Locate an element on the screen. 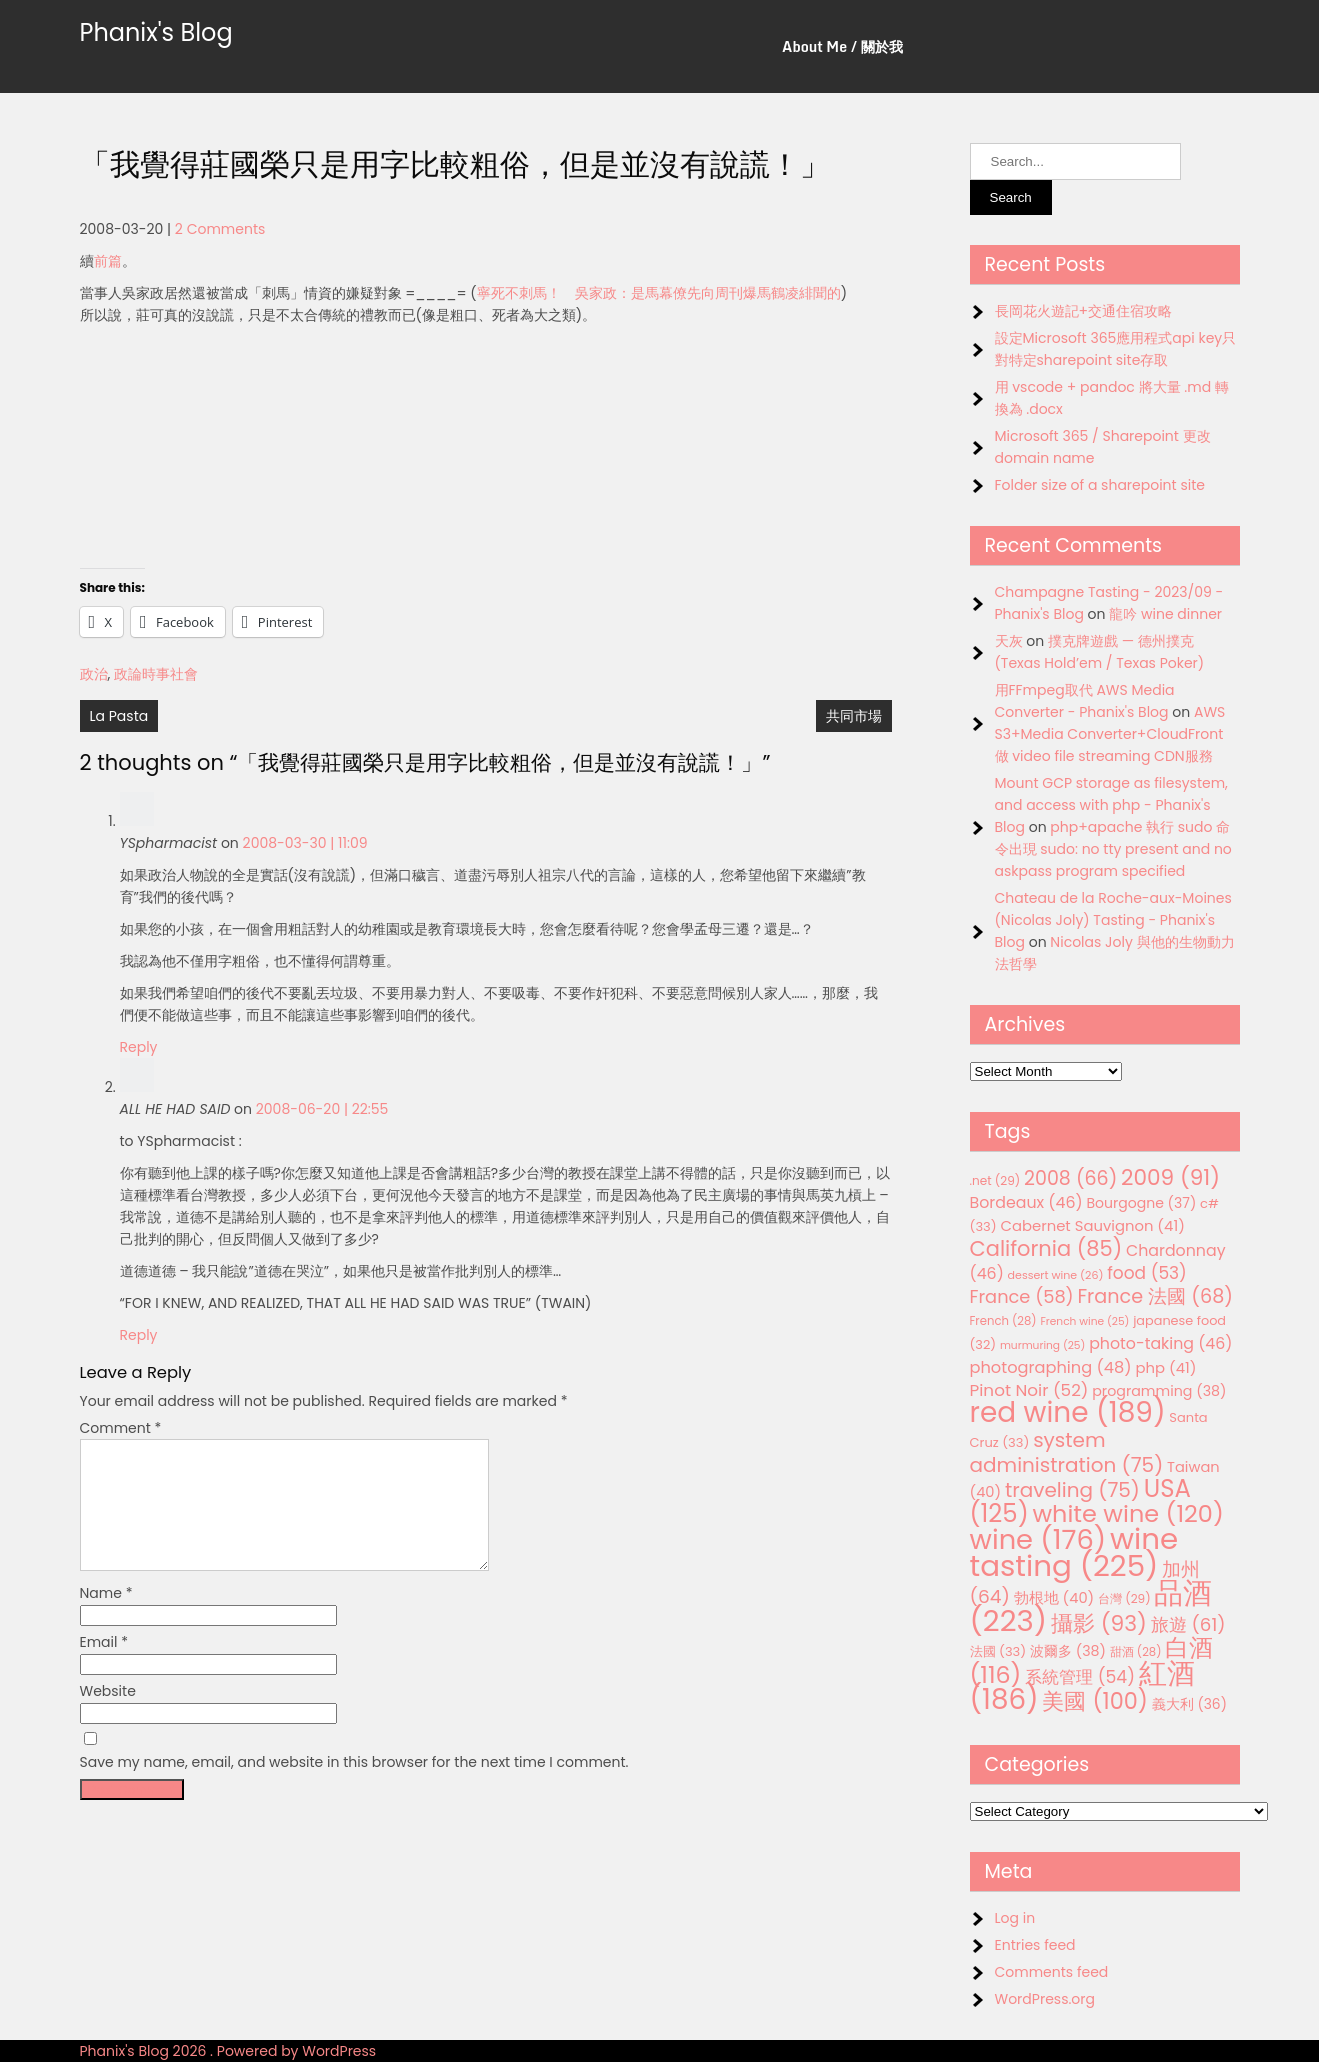 The image size is (1319, 2062). Email is located at coordinates (104, 1666).